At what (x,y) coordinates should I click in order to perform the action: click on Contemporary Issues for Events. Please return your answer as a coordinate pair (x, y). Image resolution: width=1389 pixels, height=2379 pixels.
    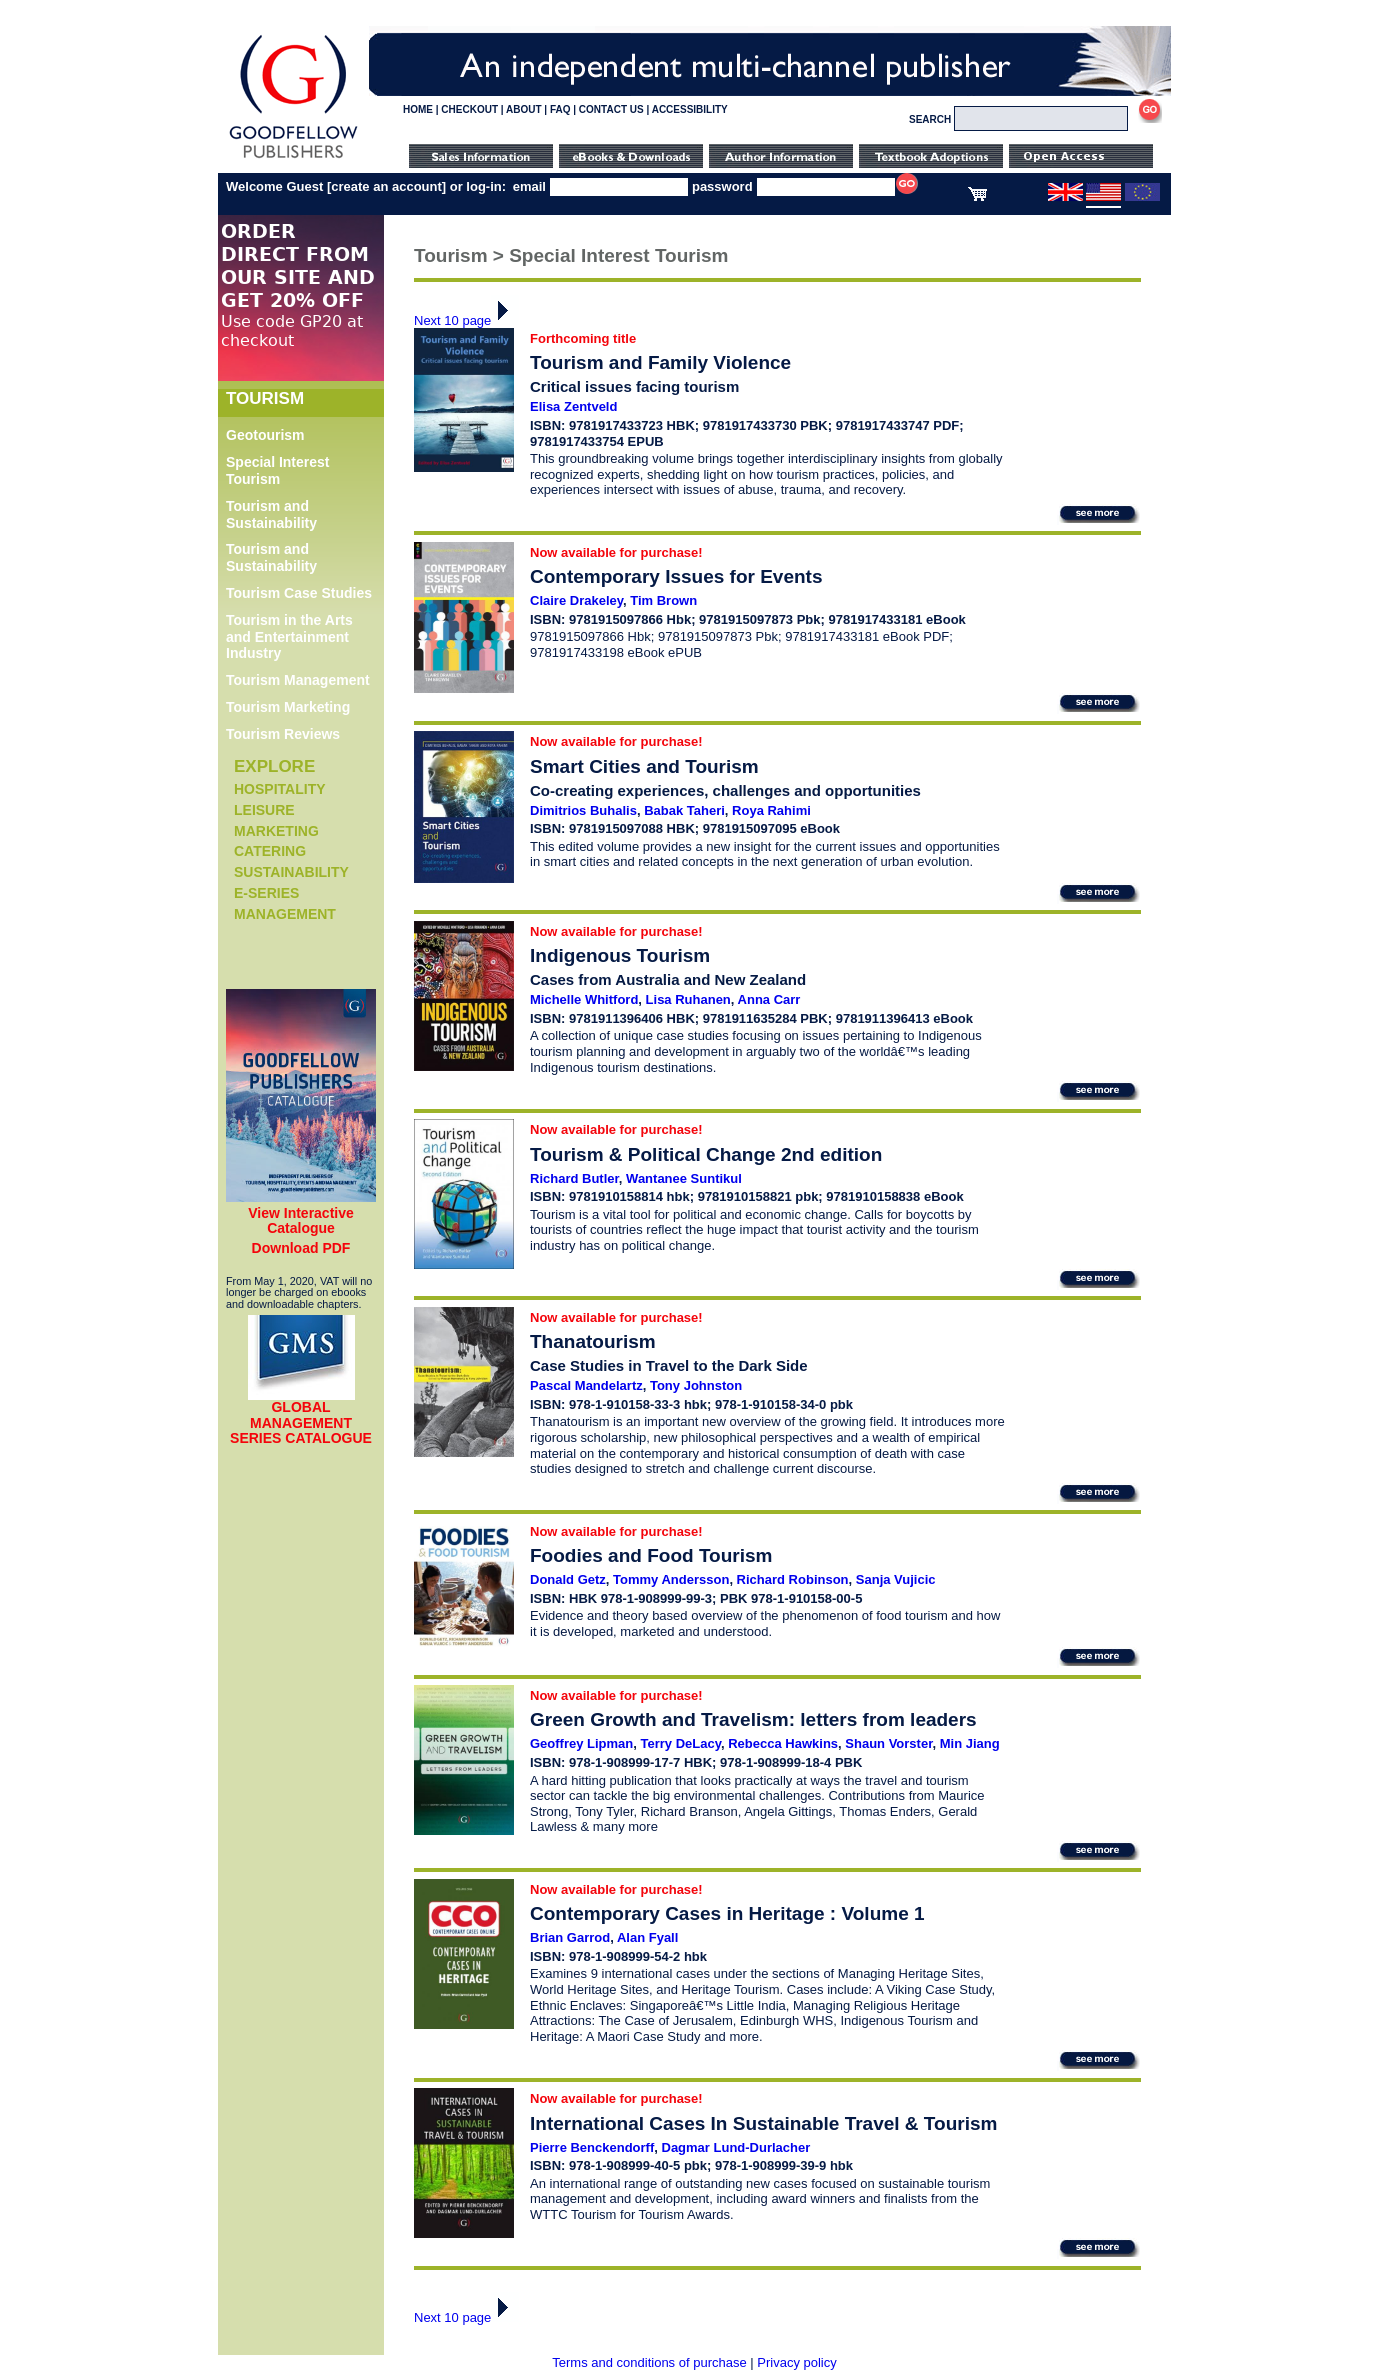
    Looking at the image, I should click on (676, 576).